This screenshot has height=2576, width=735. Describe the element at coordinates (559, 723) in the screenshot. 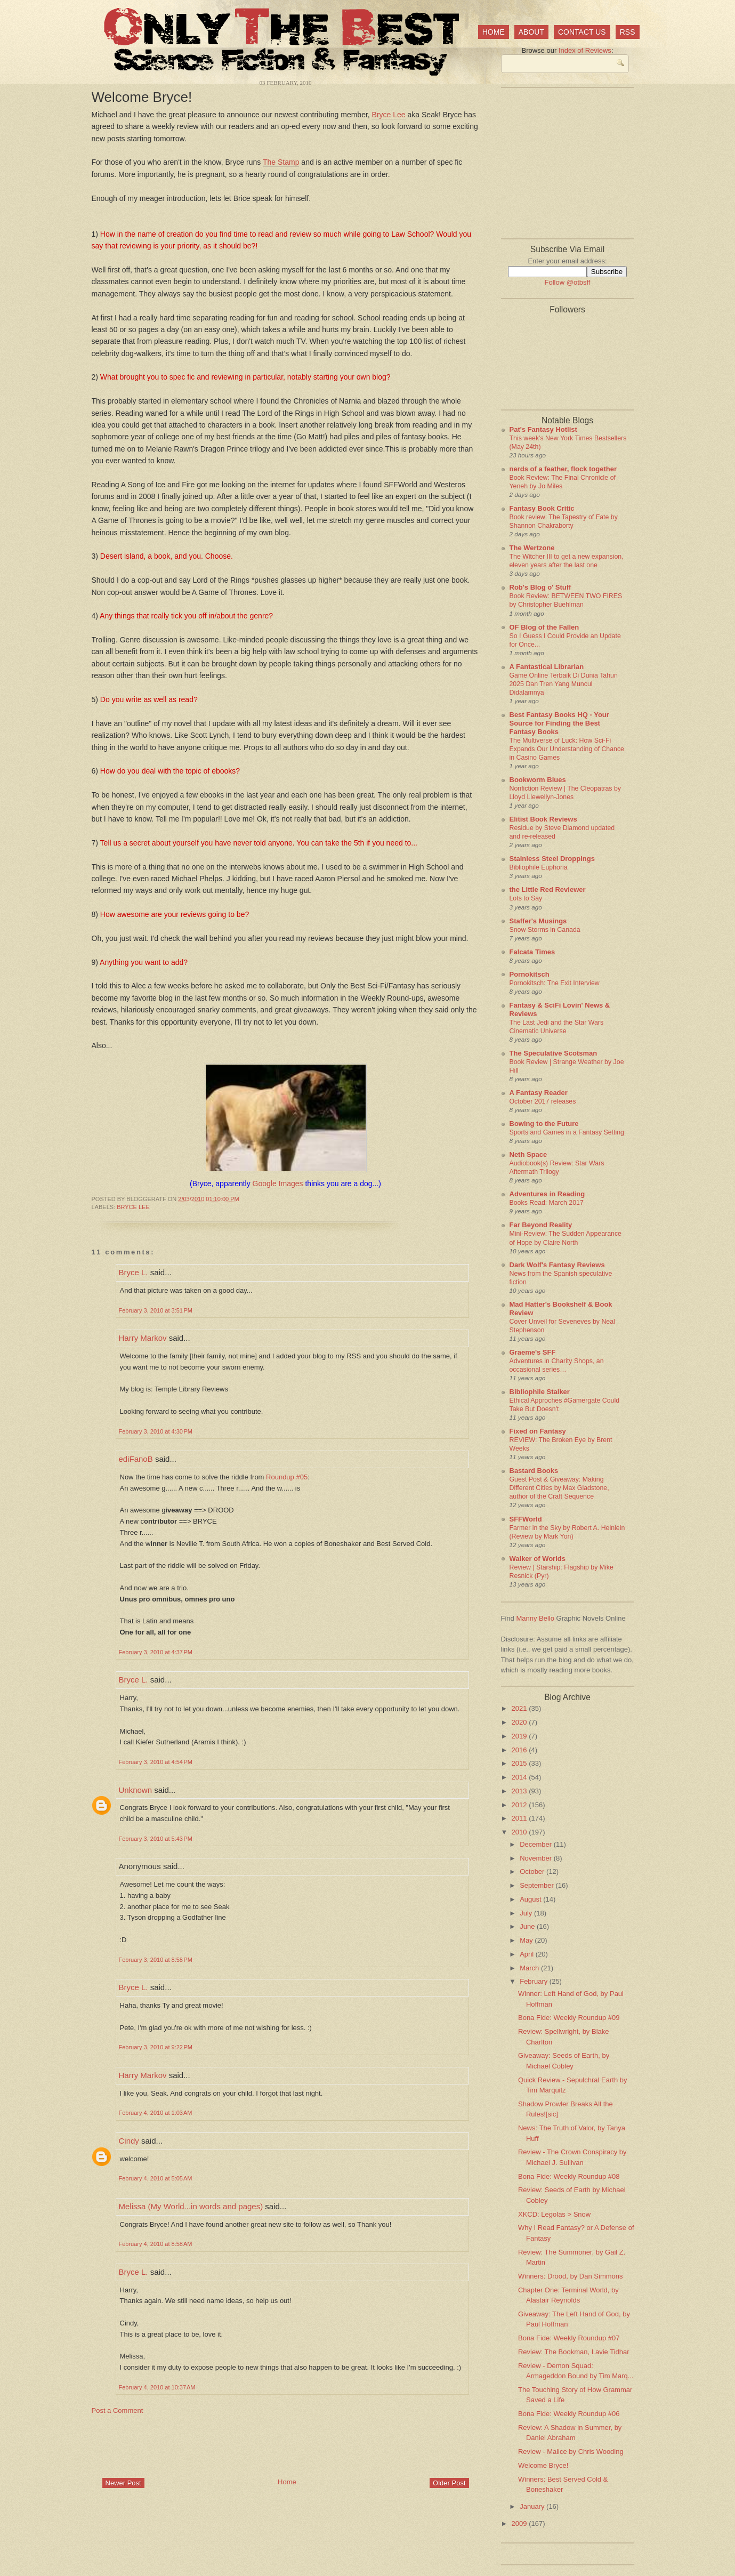

I see `Best Fantasy Books HQ - Your Source for Finding the Best Fantasy Books` at that location.